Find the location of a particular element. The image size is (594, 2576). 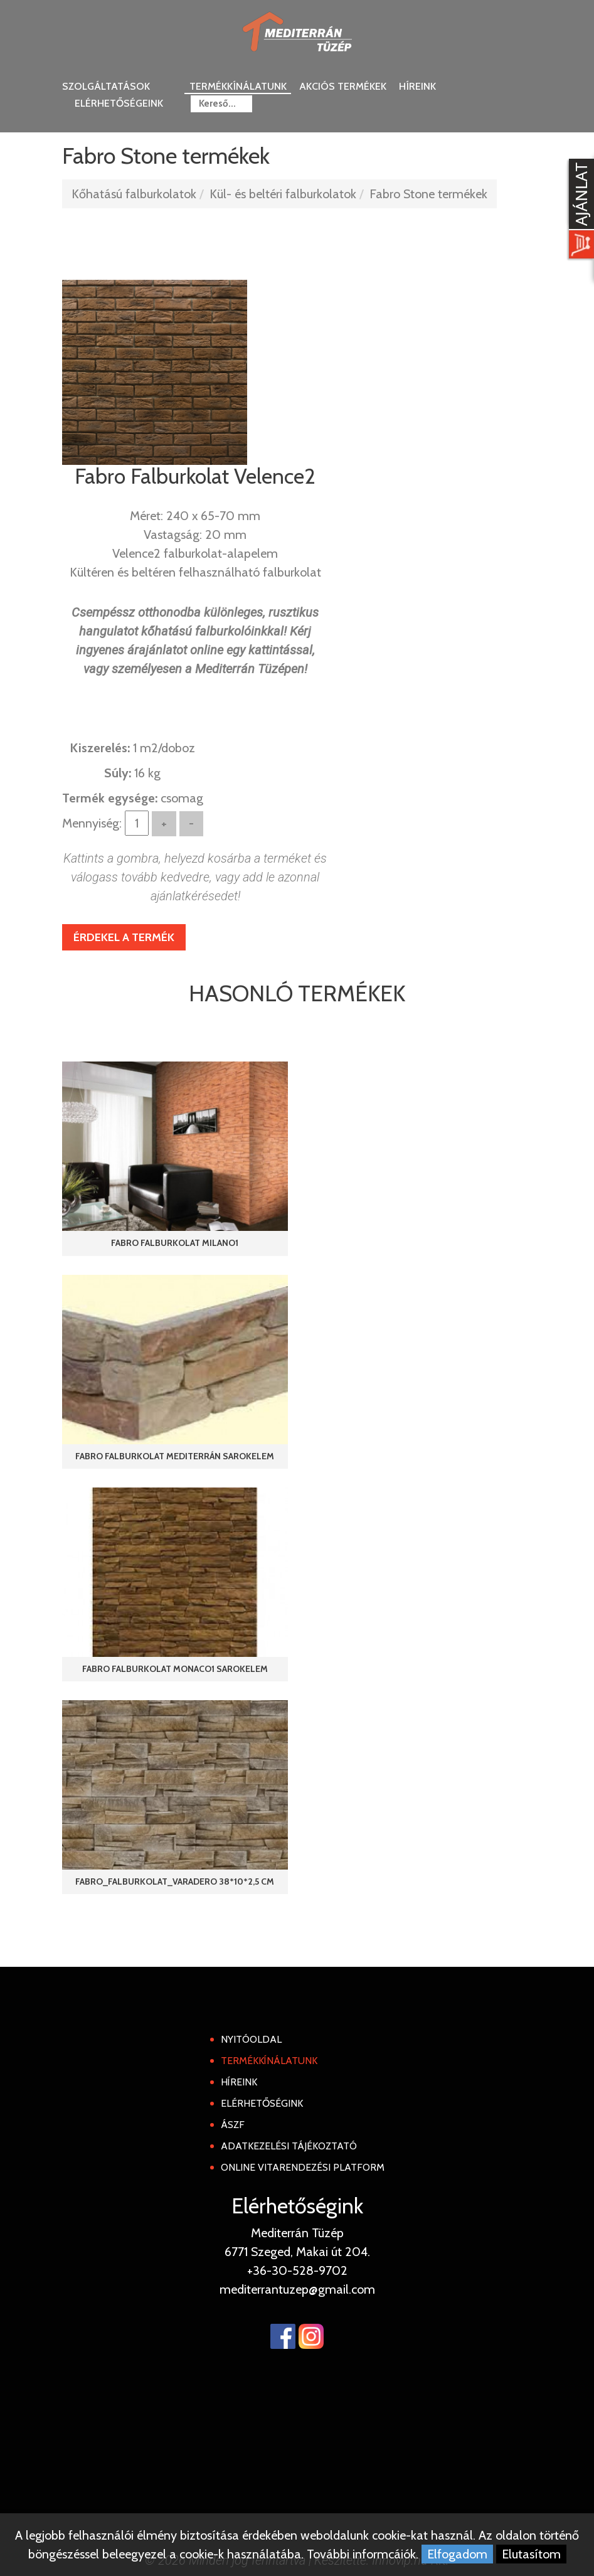

Kül- és beltéri falburkolatok is located at coordinates (282, 193).